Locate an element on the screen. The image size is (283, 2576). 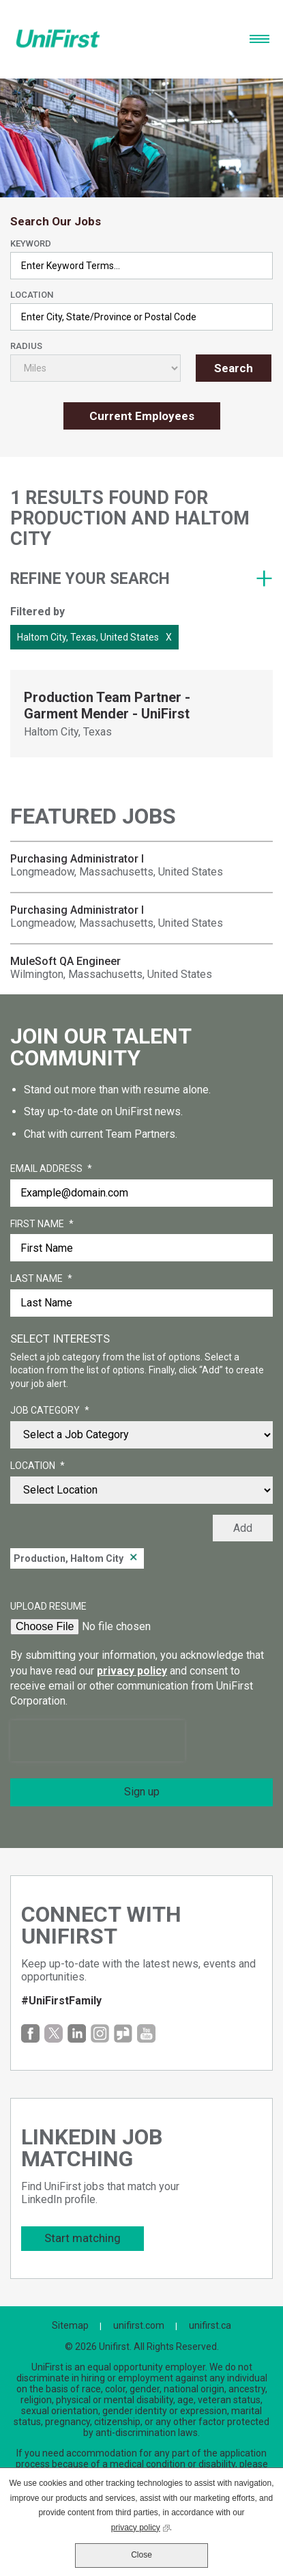
Radius is located at coordinates (26, 346).